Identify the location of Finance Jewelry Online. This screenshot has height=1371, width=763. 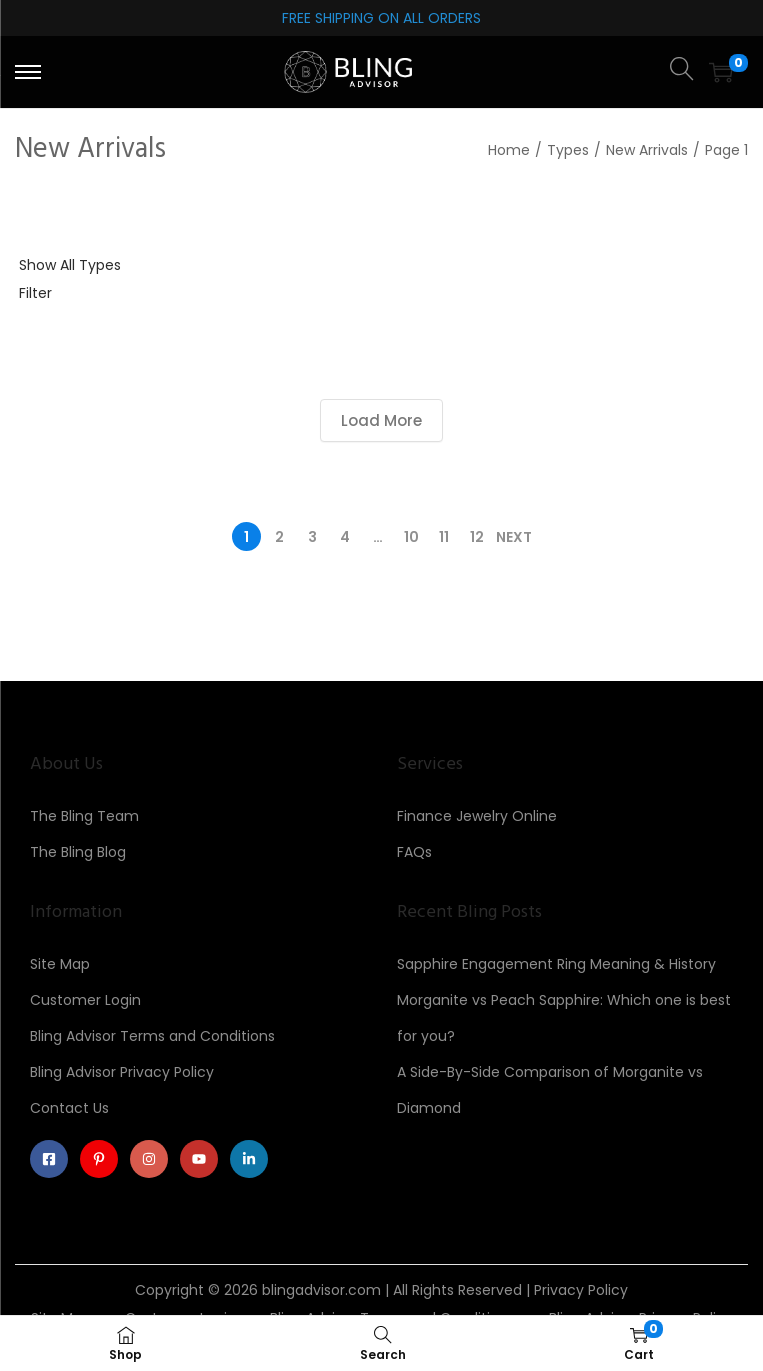
(477, 816).